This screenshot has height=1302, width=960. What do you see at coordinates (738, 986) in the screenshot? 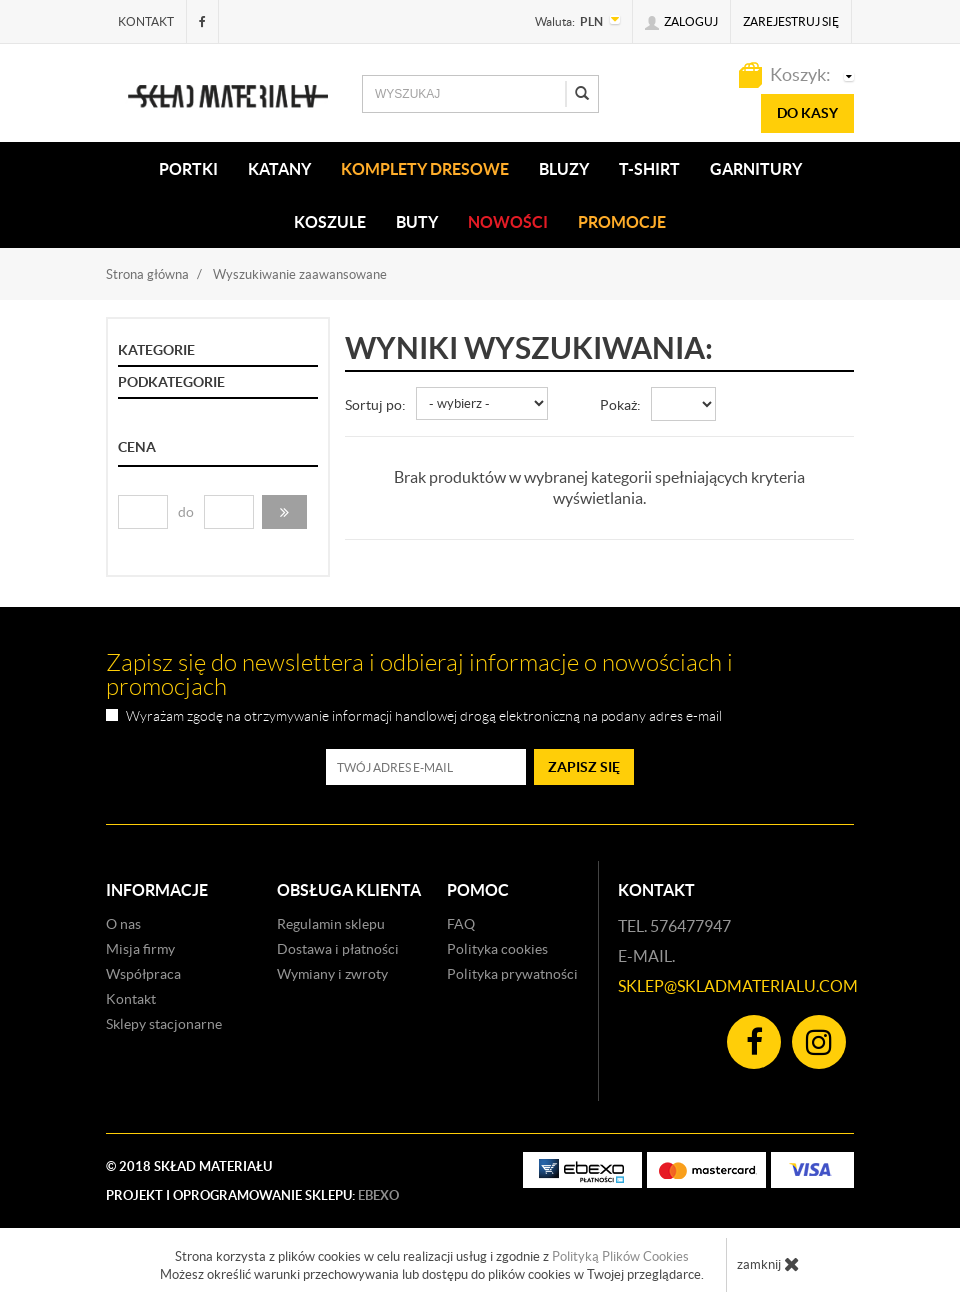
I see `sklep@skladmaterialu.com` at bounding box center [738, 986].